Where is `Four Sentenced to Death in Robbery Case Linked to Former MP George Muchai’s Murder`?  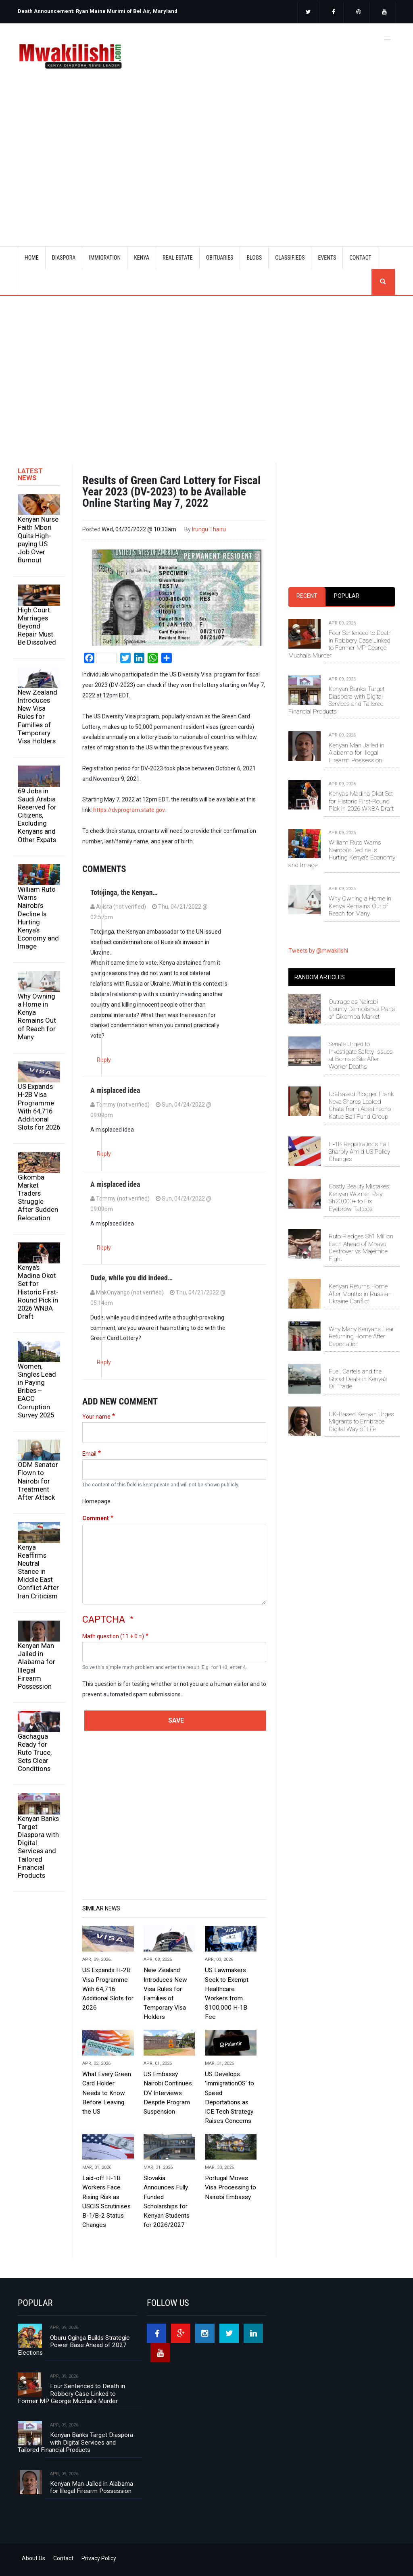 Four Sentenced to Death in Robbery Case Linked to Former MP George Muchai’s Murder is located at coordinates (340, 644).